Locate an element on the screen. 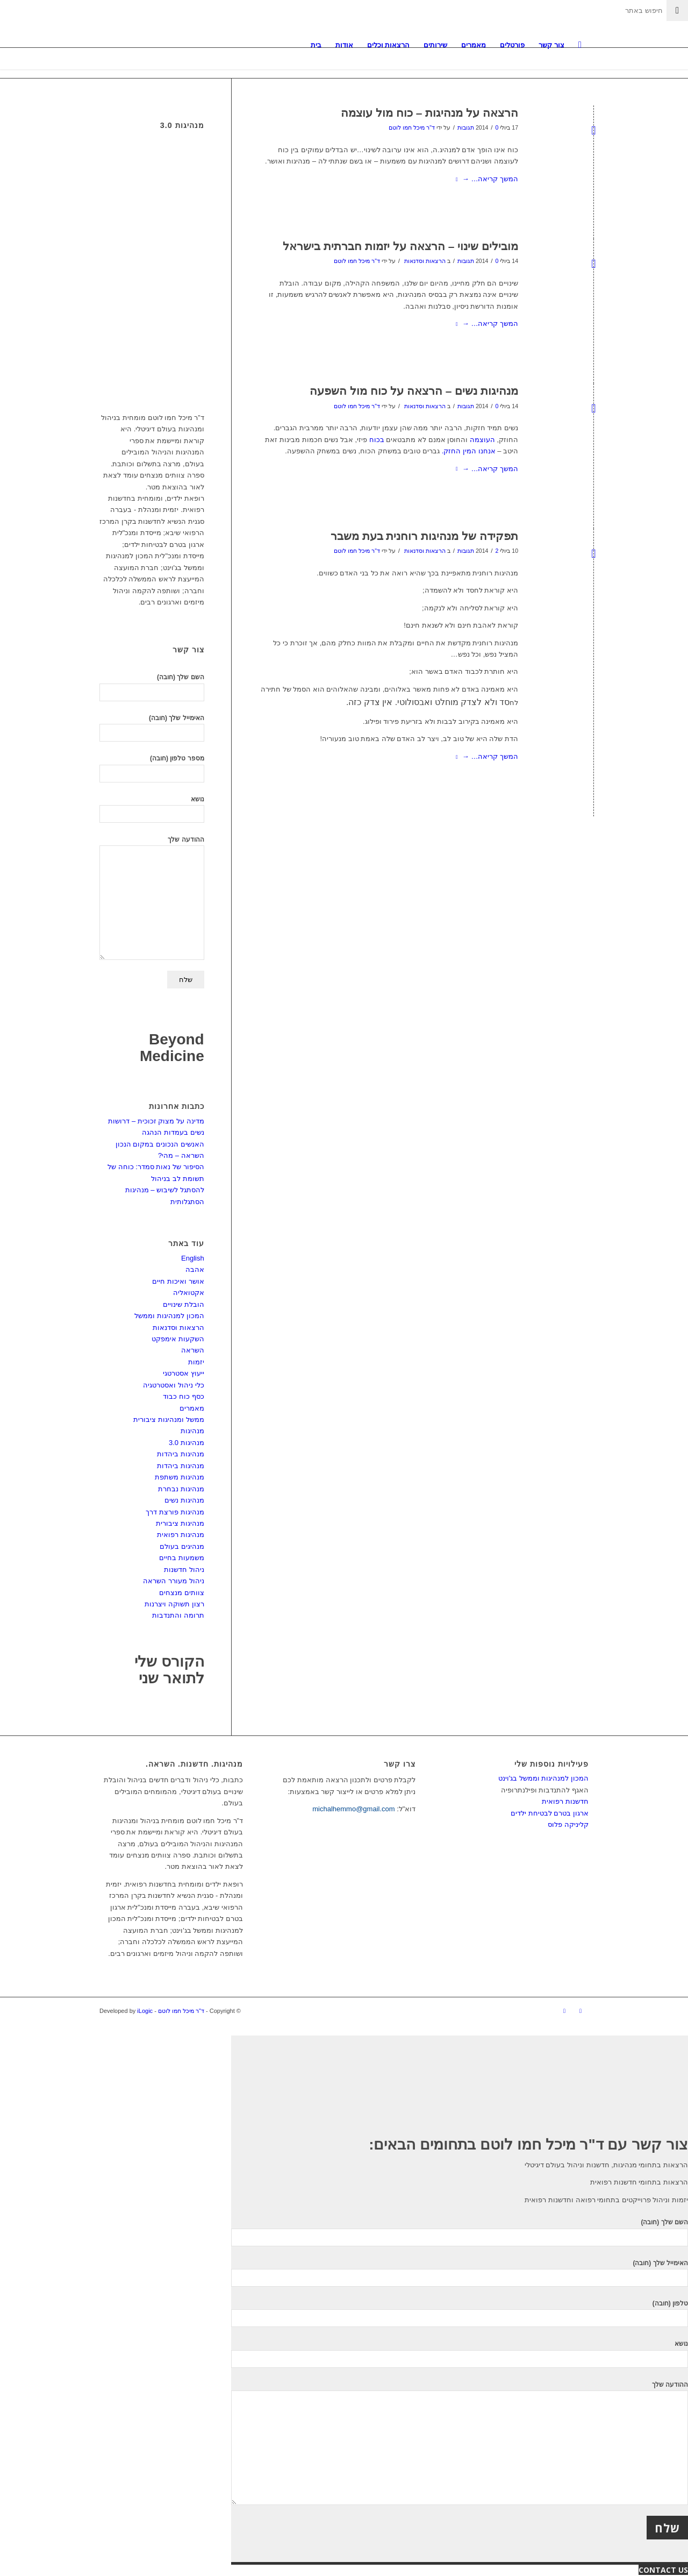  michalhemmo@gmail.com is located at coordinates (353, 1809).